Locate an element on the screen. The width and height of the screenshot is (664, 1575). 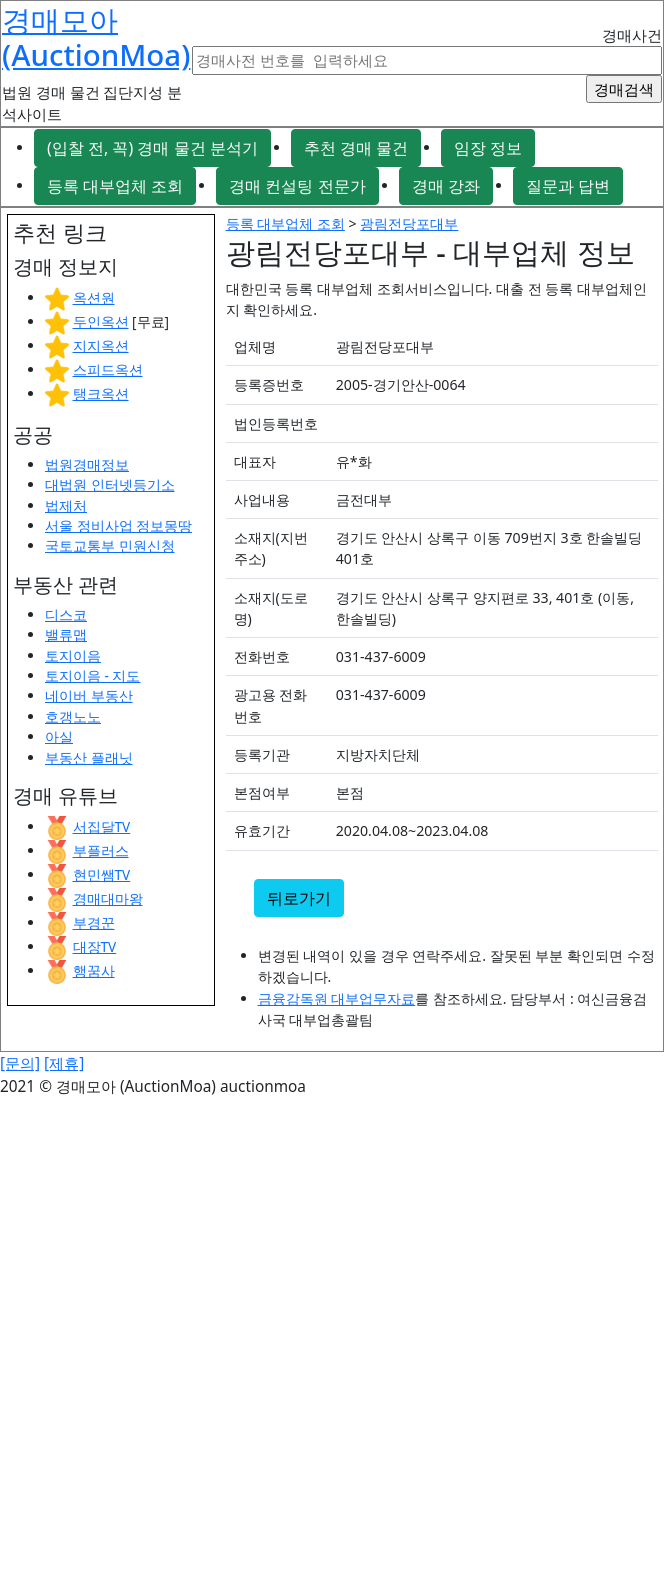
경매 컨설팅 전문가 is located at coordinates (297, 186).